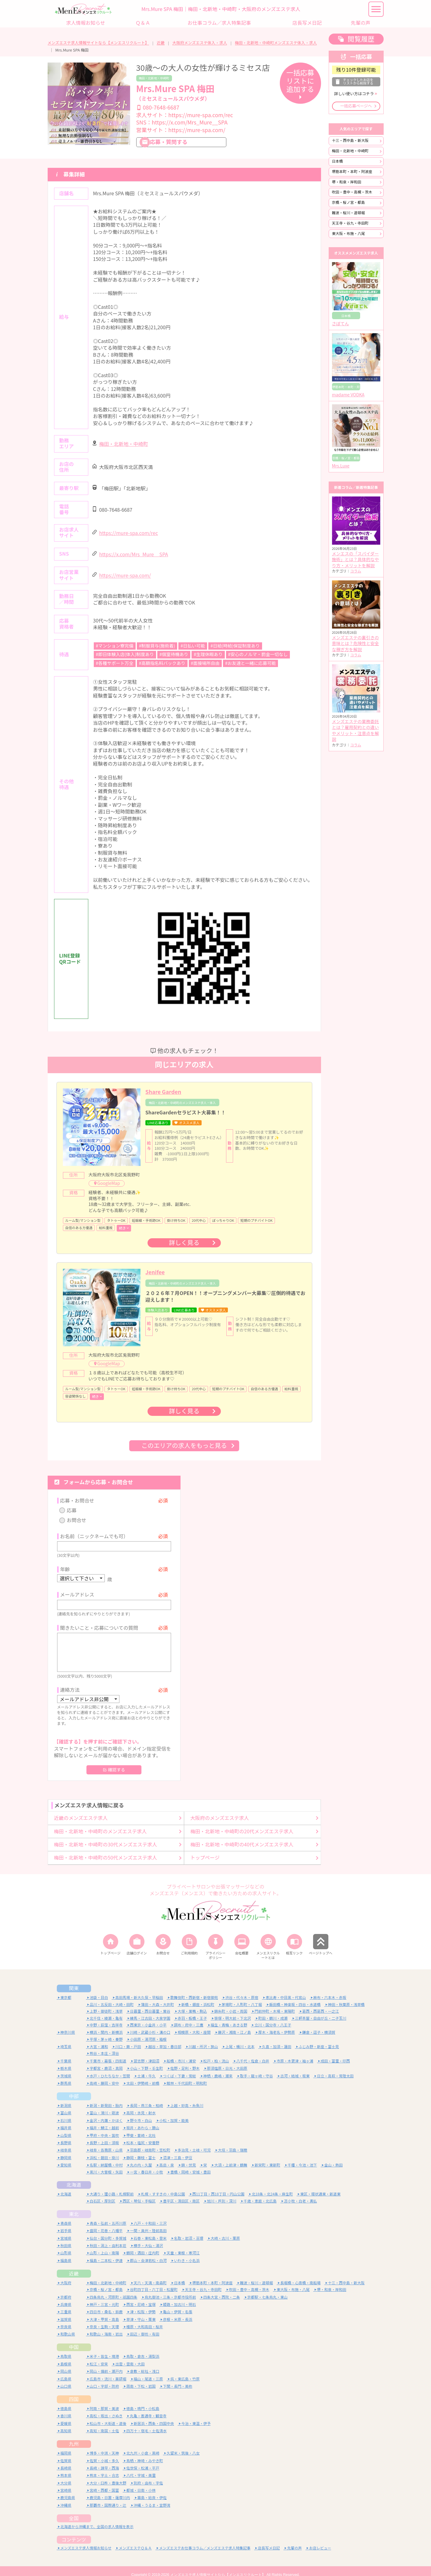 The image size is (431, 2576). I want to click on 香川県, so click(65, 2408).